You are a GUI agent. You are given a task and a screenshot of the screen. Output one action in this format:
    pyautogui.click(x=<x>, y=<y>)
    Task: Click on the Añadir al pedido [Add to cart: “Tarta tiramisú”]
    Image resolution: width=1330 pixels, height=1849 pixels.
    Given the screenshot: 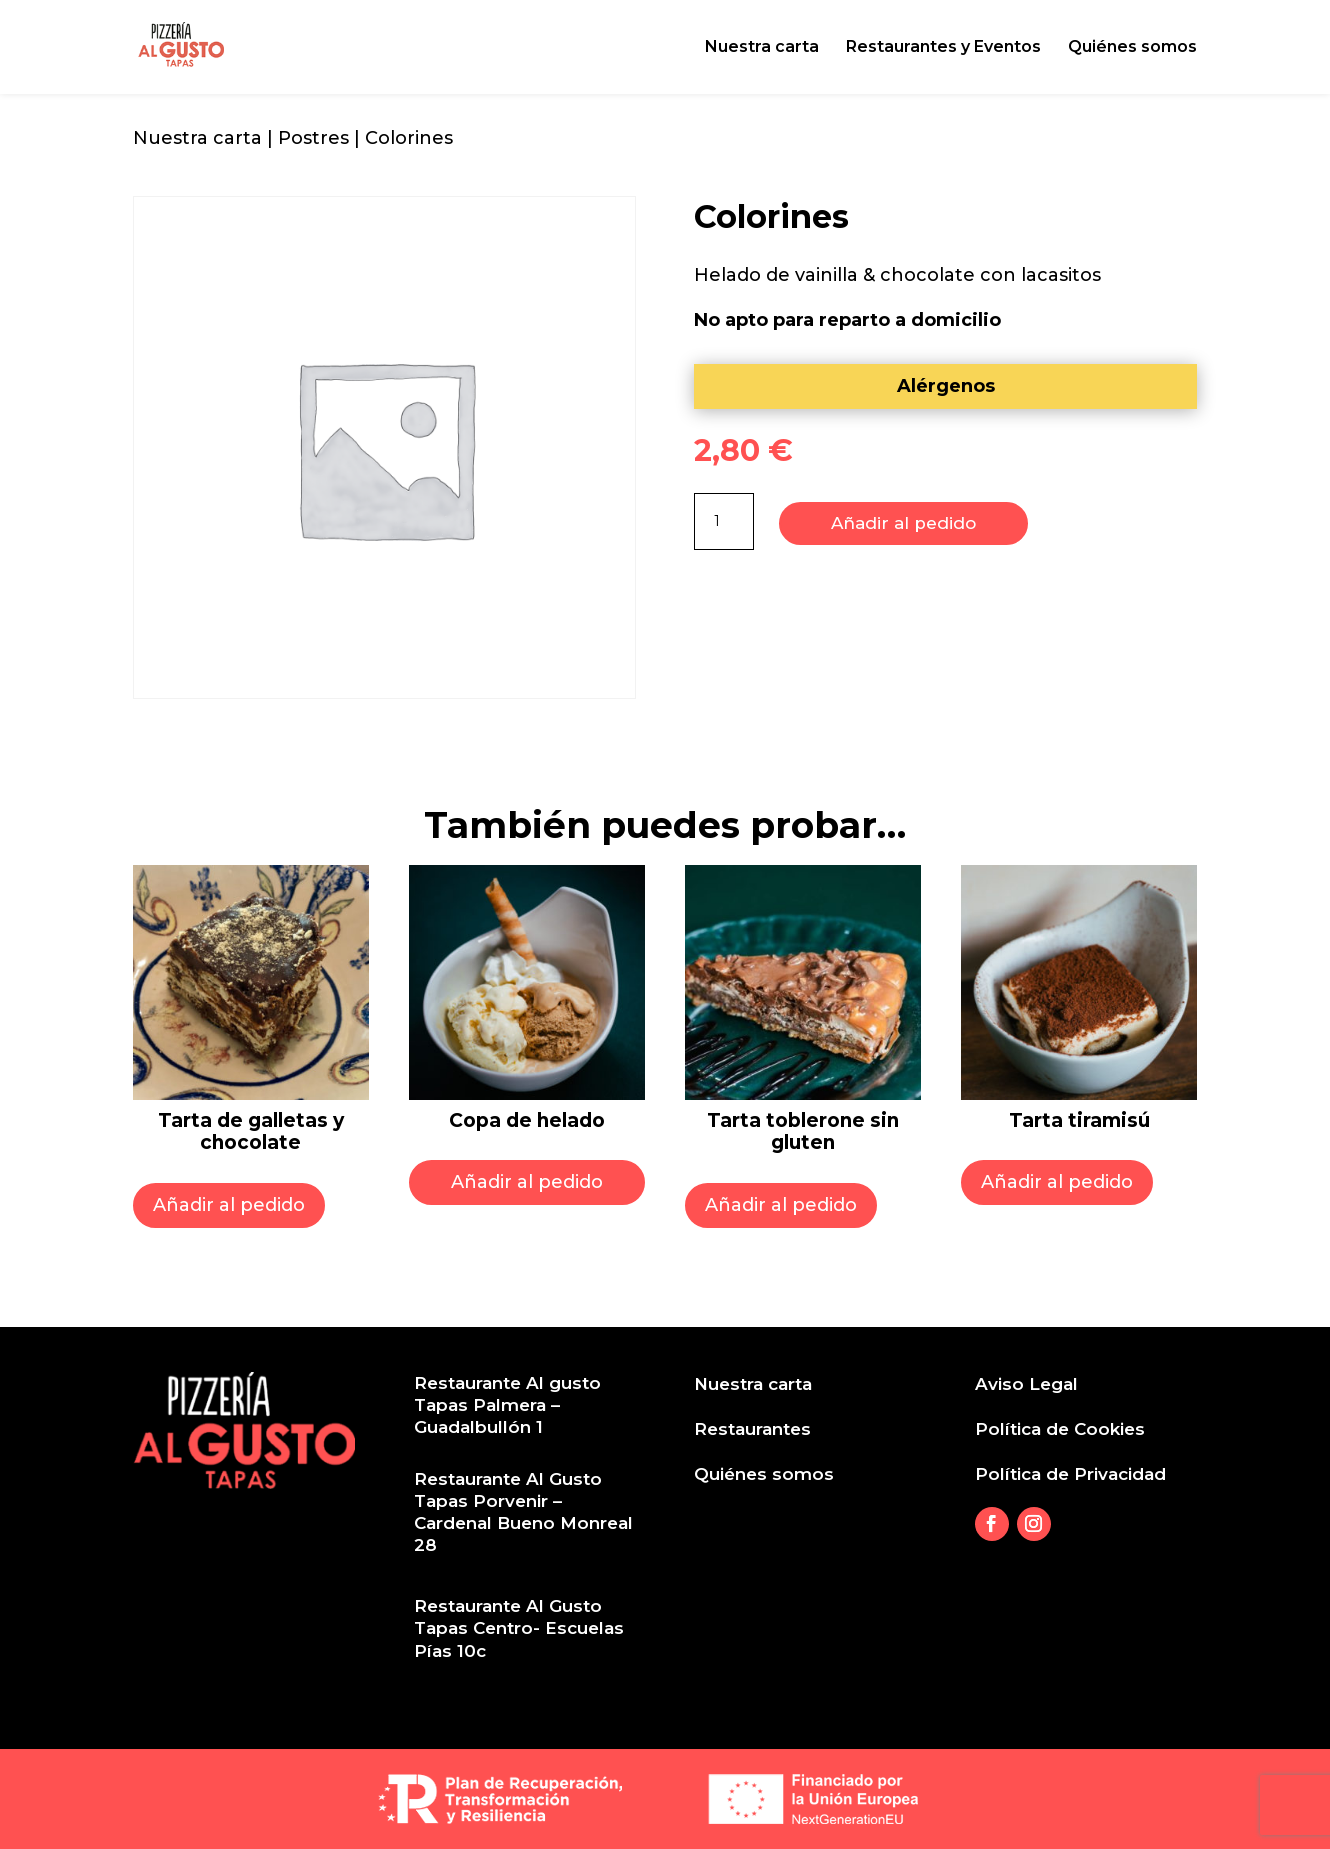 What is the action you would take?
    pyautogui.click(x=1057, y=1182)
    